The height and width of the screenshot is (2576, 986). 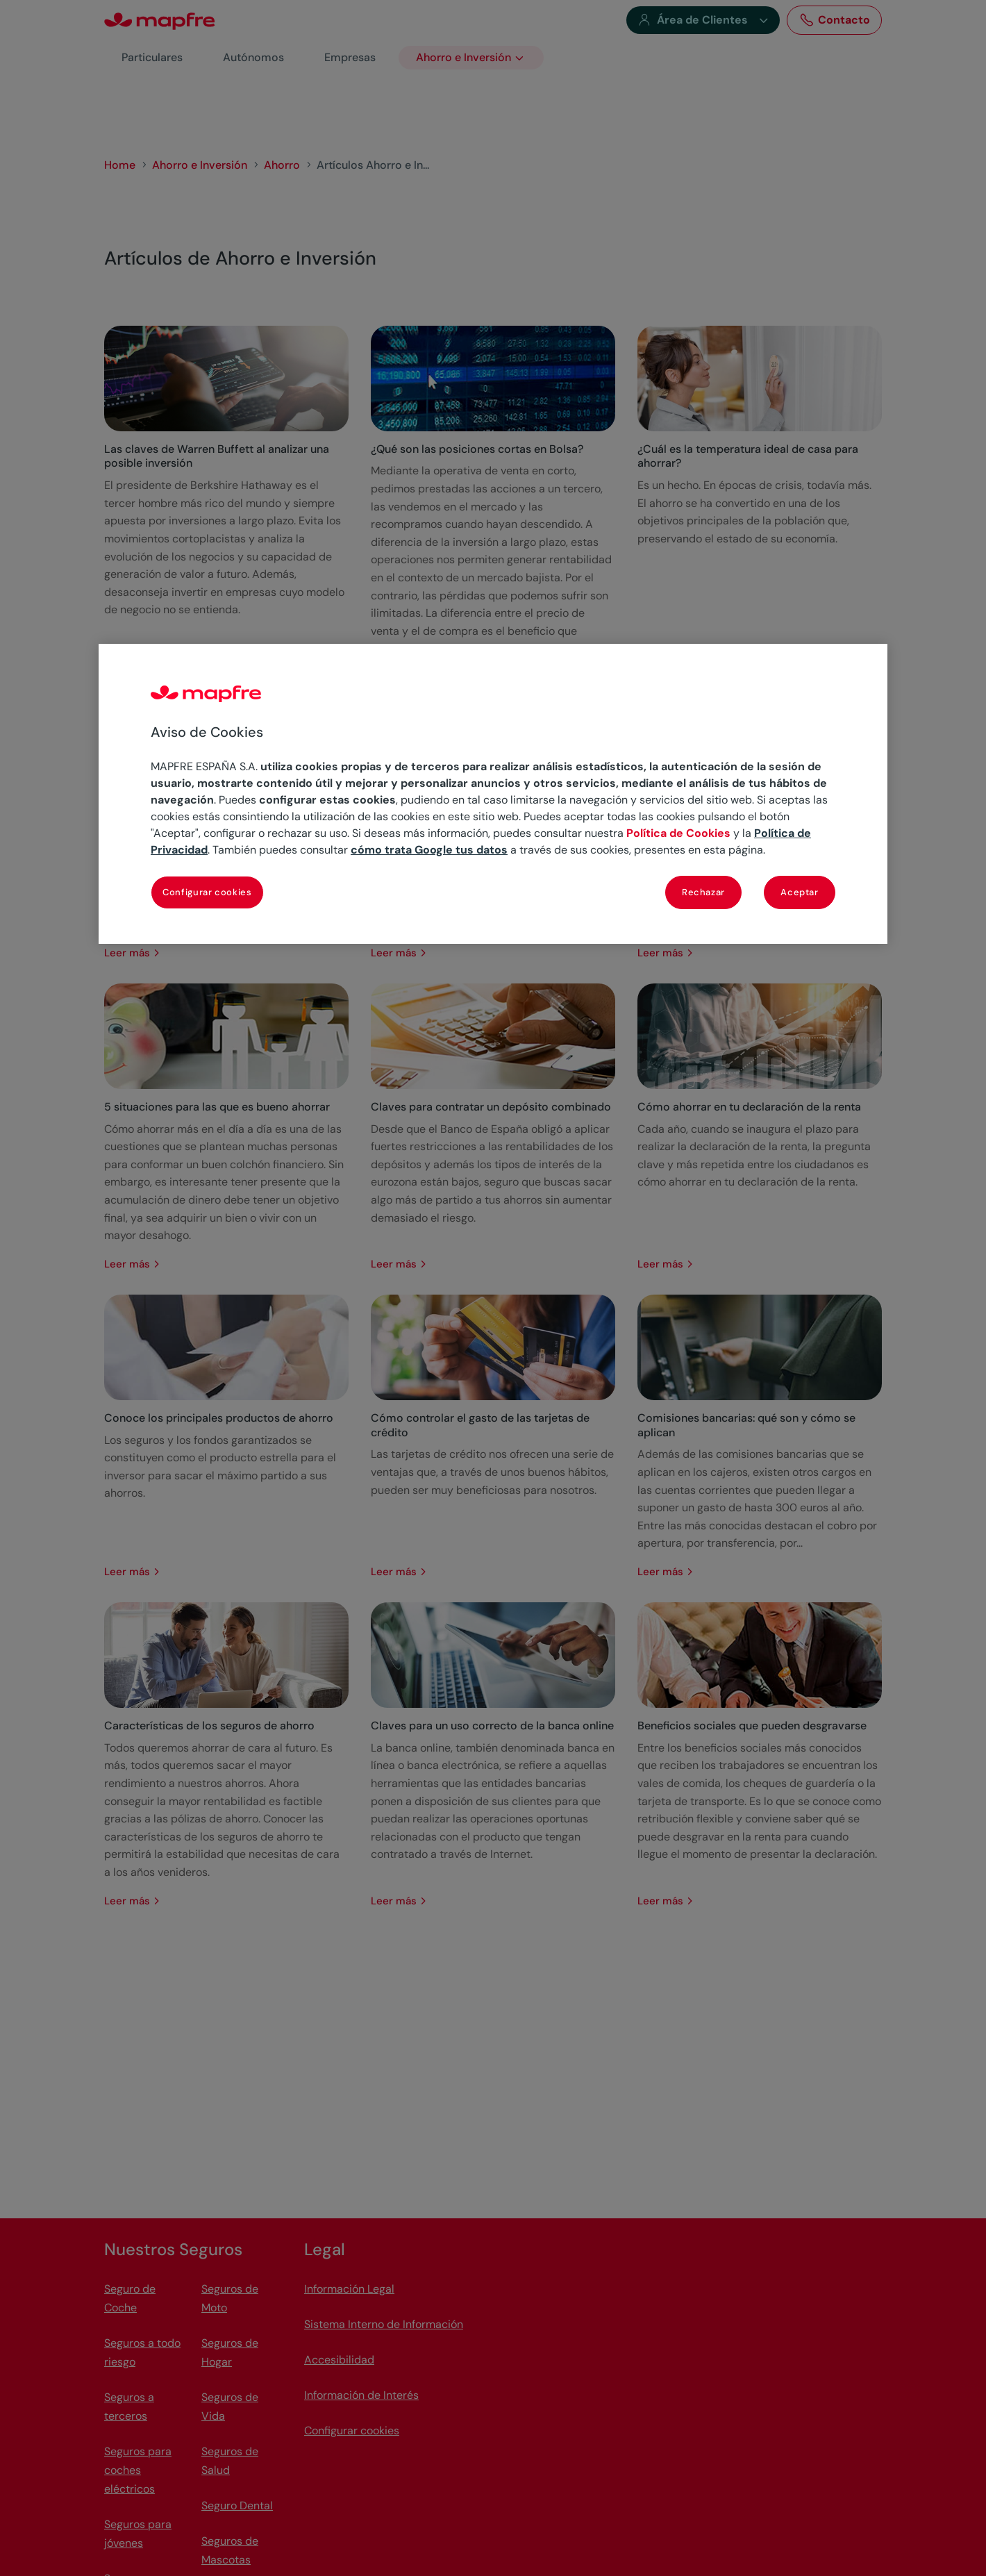 What do you see at coordinates (703, 892) in the screenshot?
I see `Rechazar` at bounding box center [703, 892].